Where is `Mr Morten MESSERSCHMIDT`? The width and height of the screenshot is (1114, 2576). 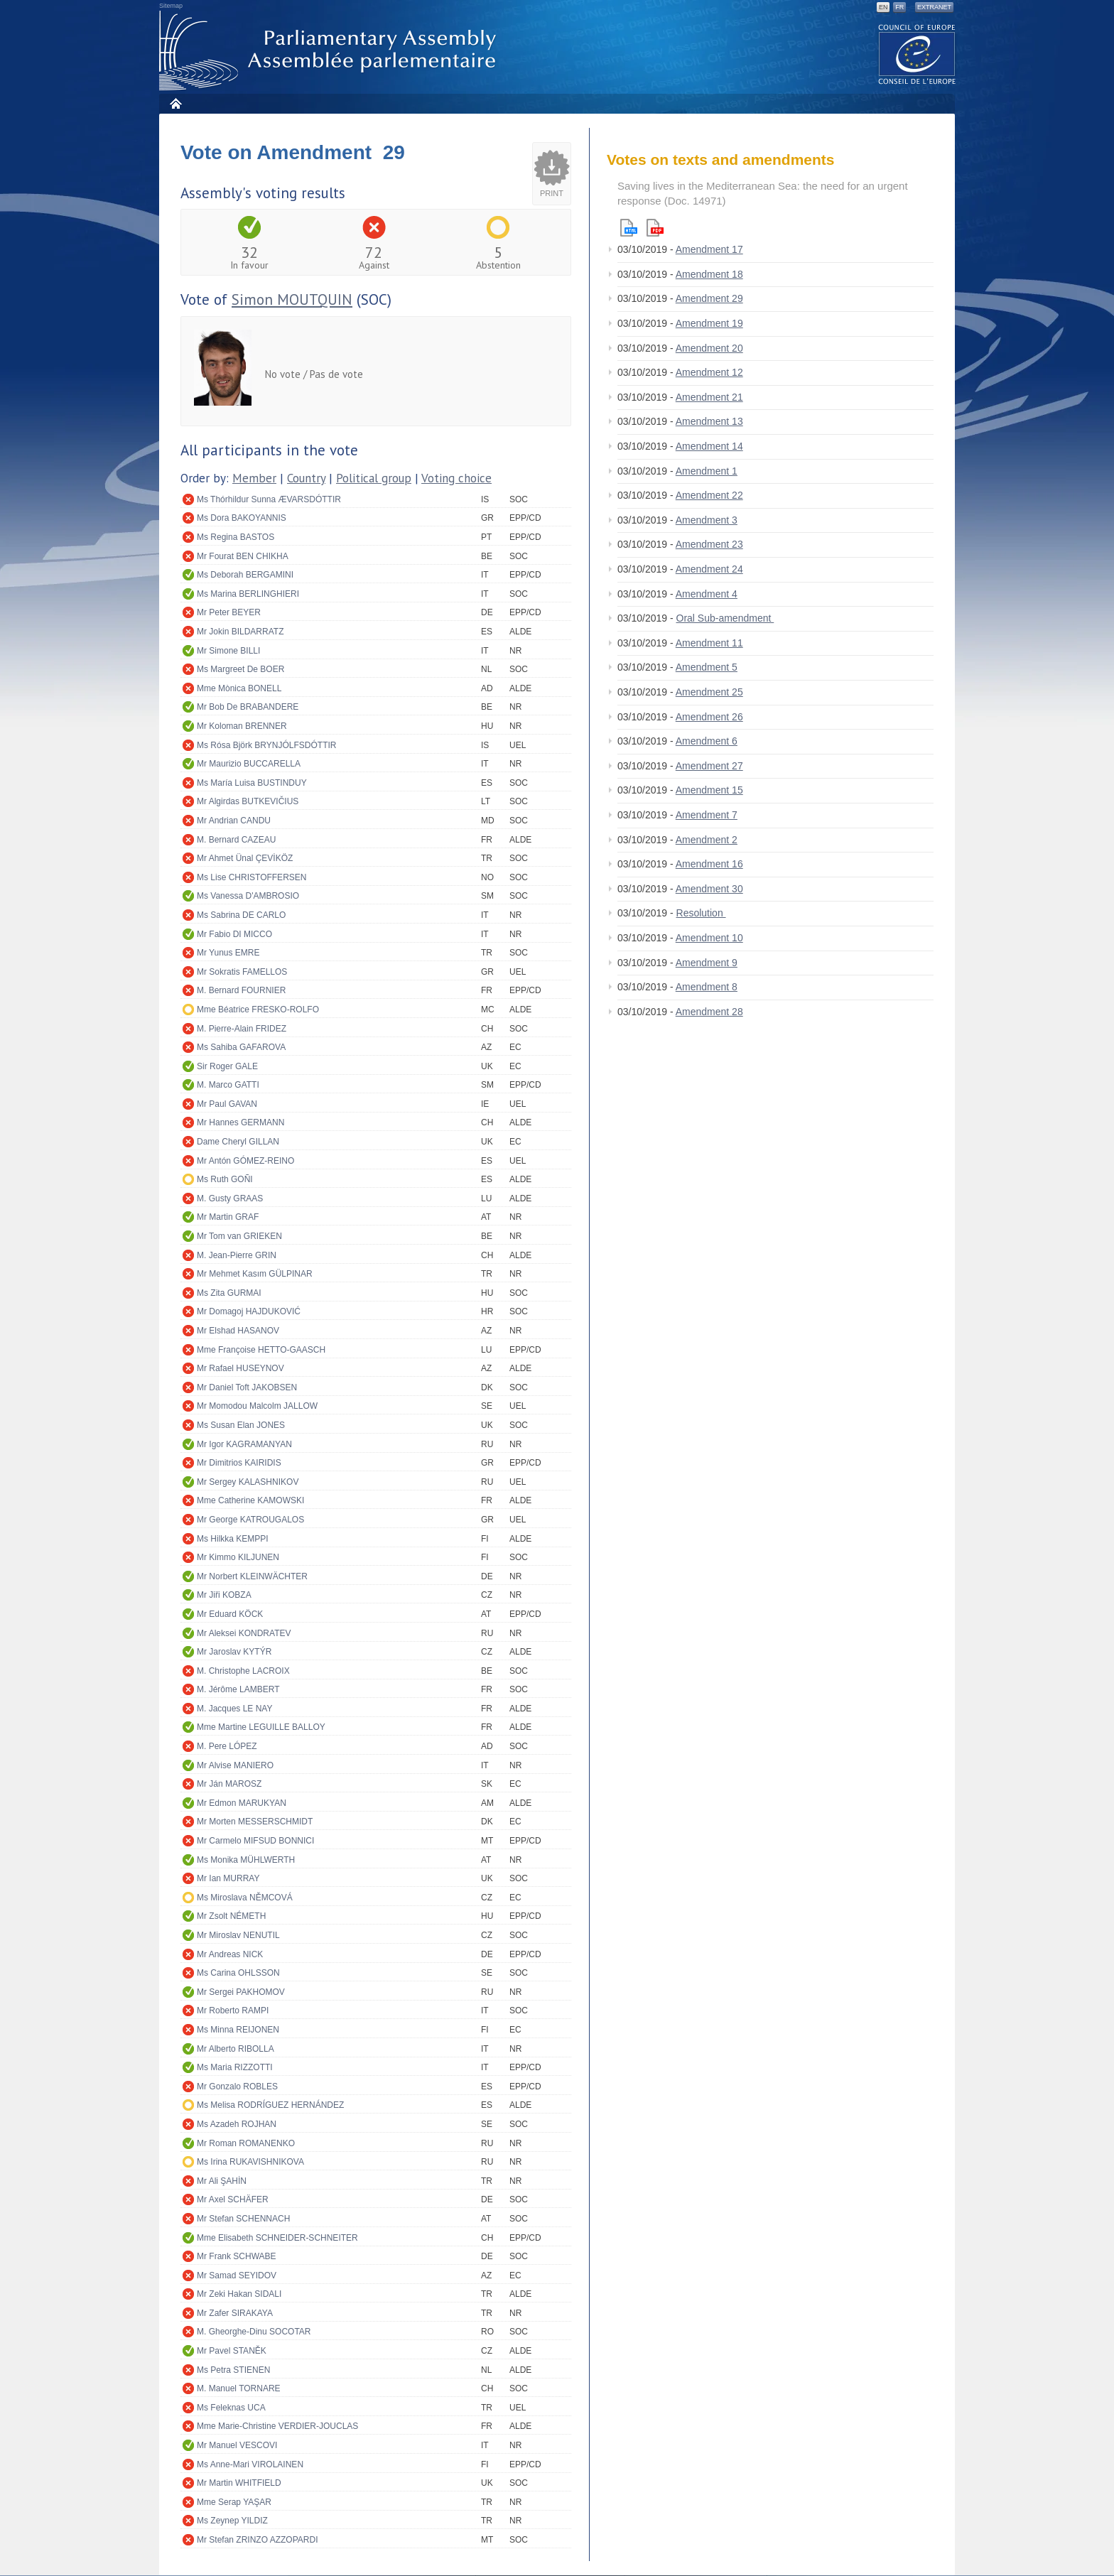 Mr Morten MESSERSCHMIDT is located at coordinates (255, 1822).